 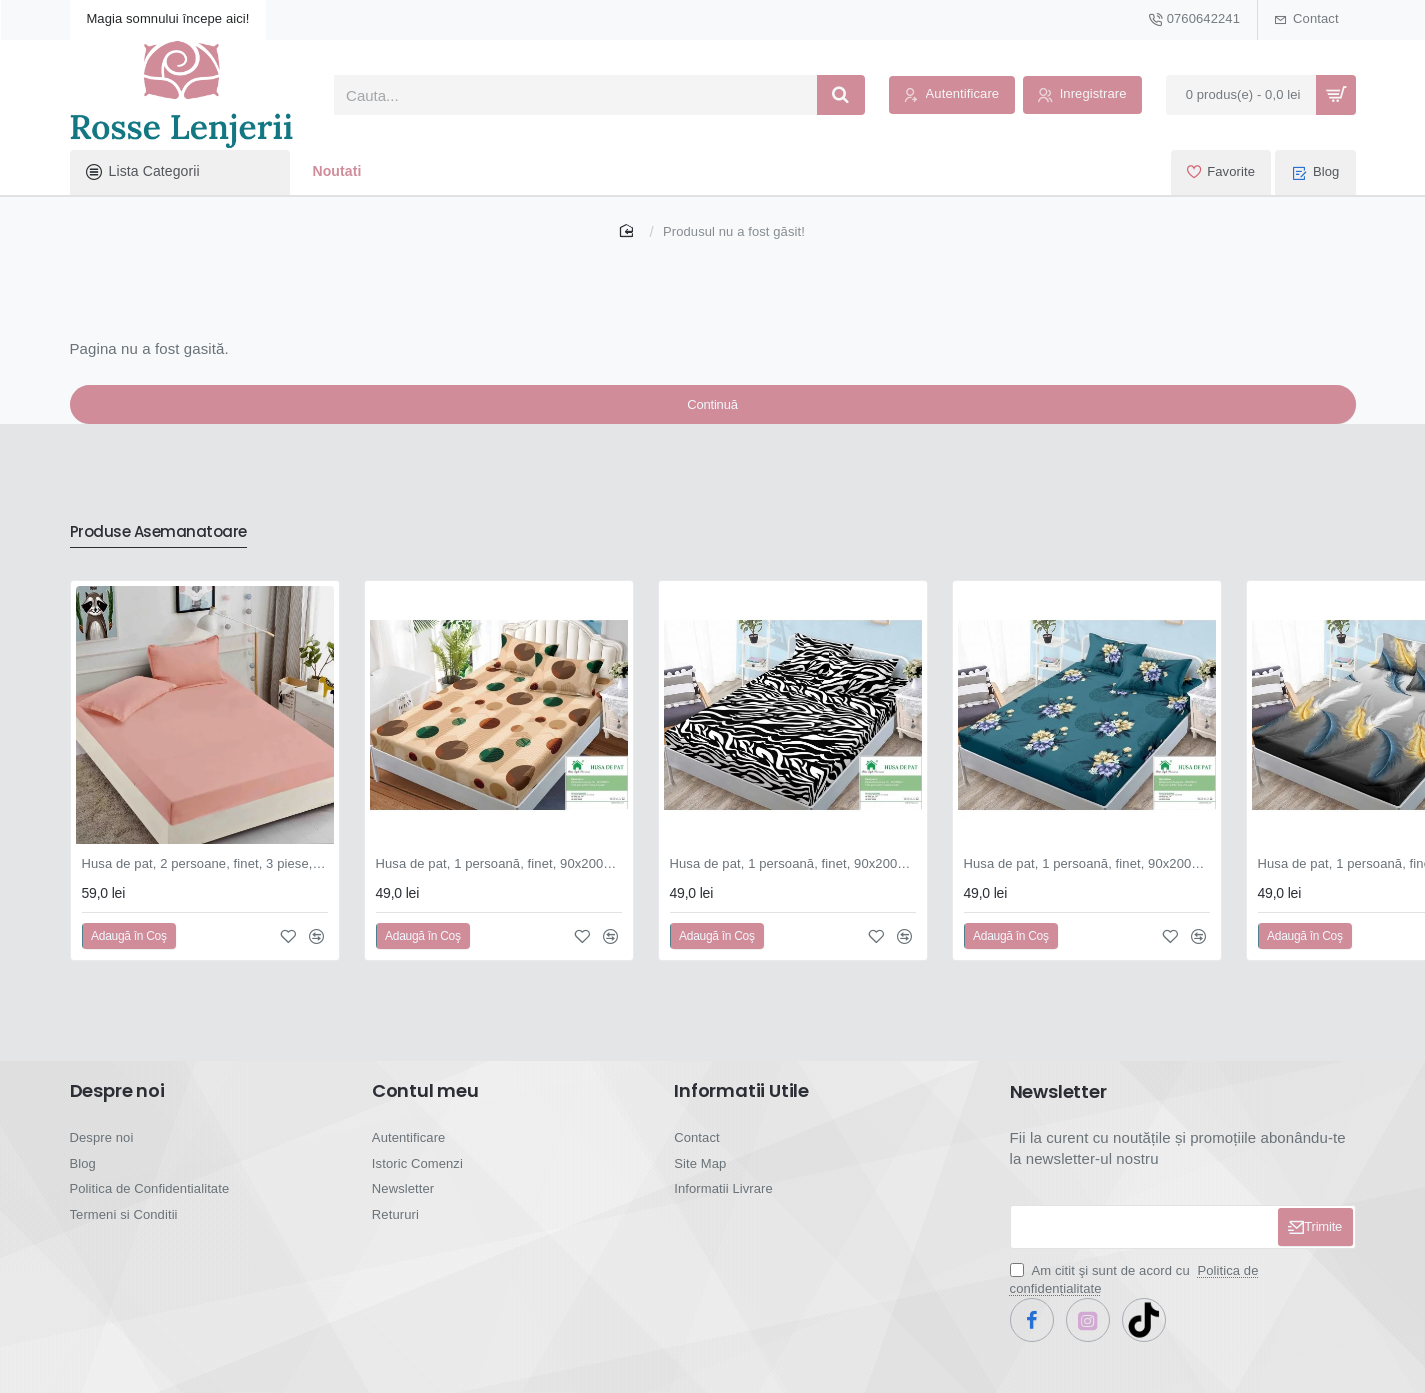 I want to click on [Magia somnului începe aici!], so click(x=168, y=20).